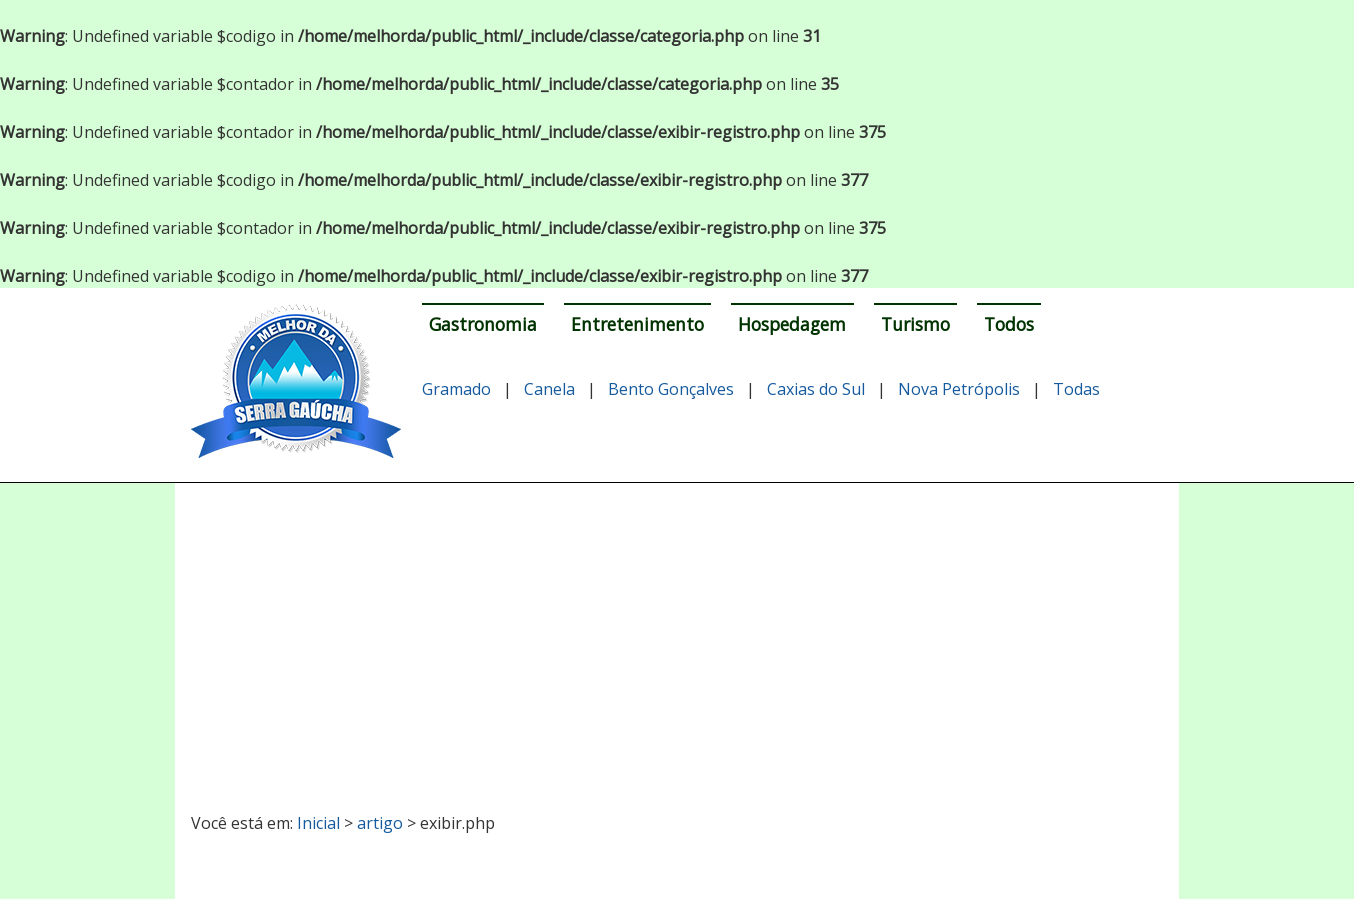 This screenshot has height=899, width=1354. What do you see at coordinates (959, 389) in the screenshot?
I see `Nova Petrópolis` at bounding box center [959, 389].